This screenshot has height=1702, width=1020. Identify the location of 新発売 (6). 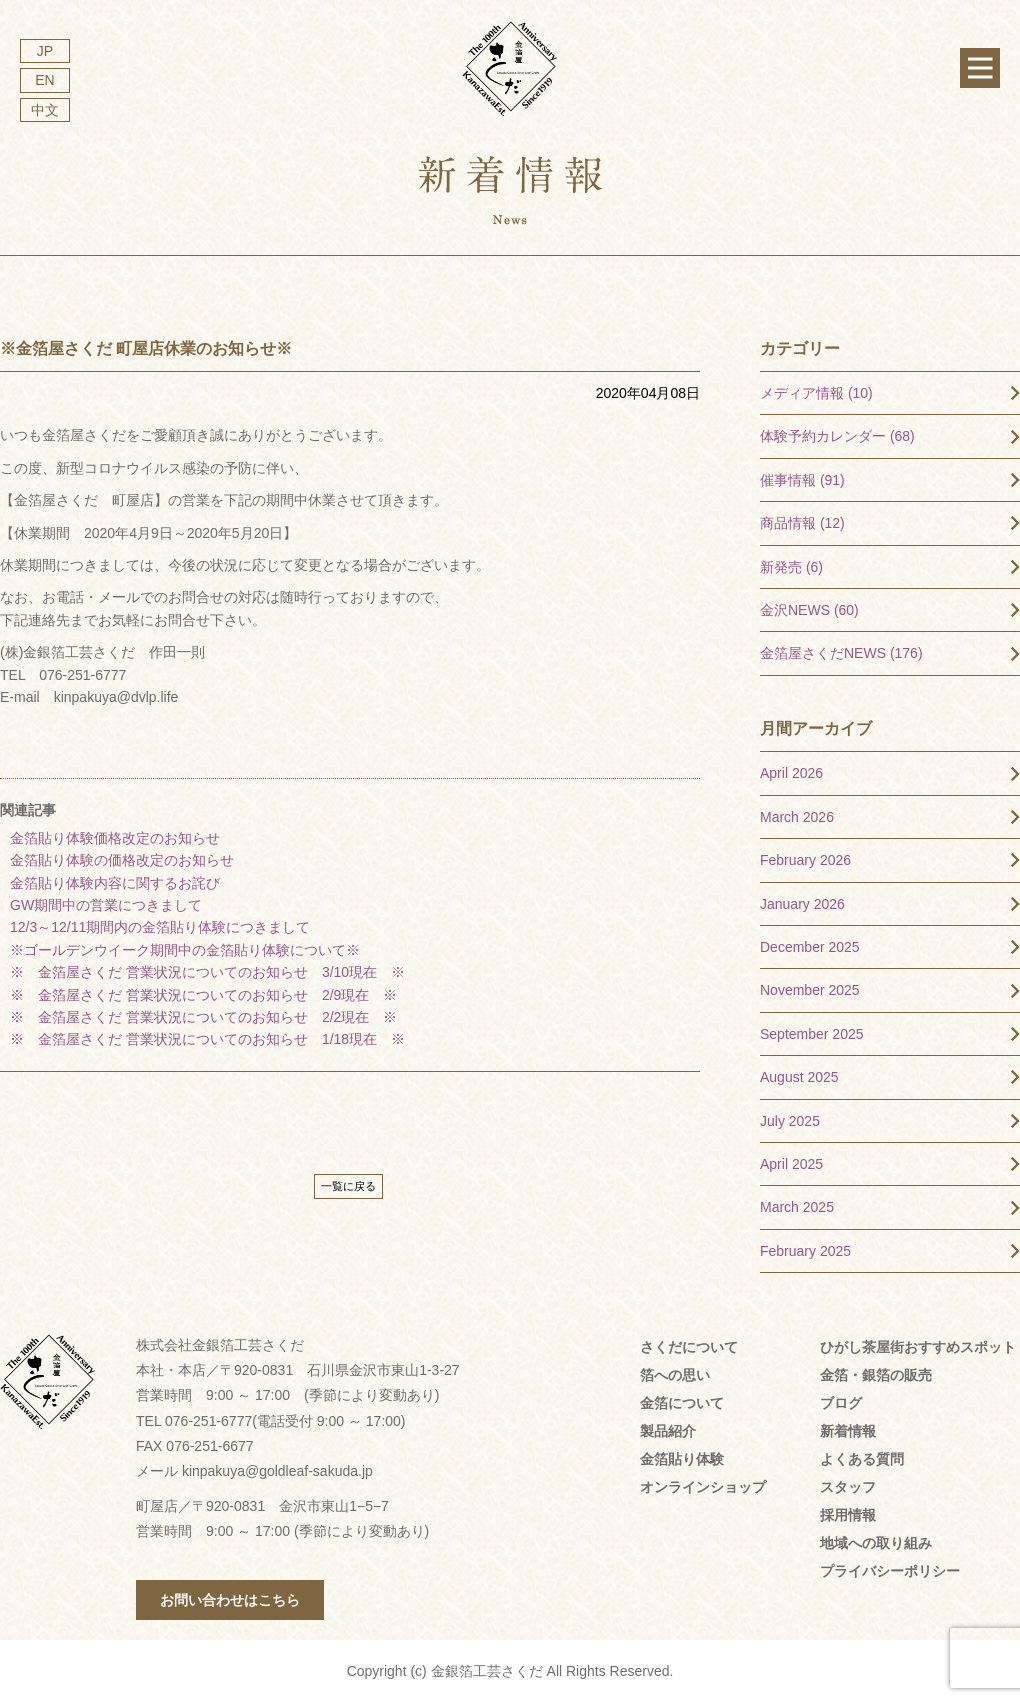
(791, 567).